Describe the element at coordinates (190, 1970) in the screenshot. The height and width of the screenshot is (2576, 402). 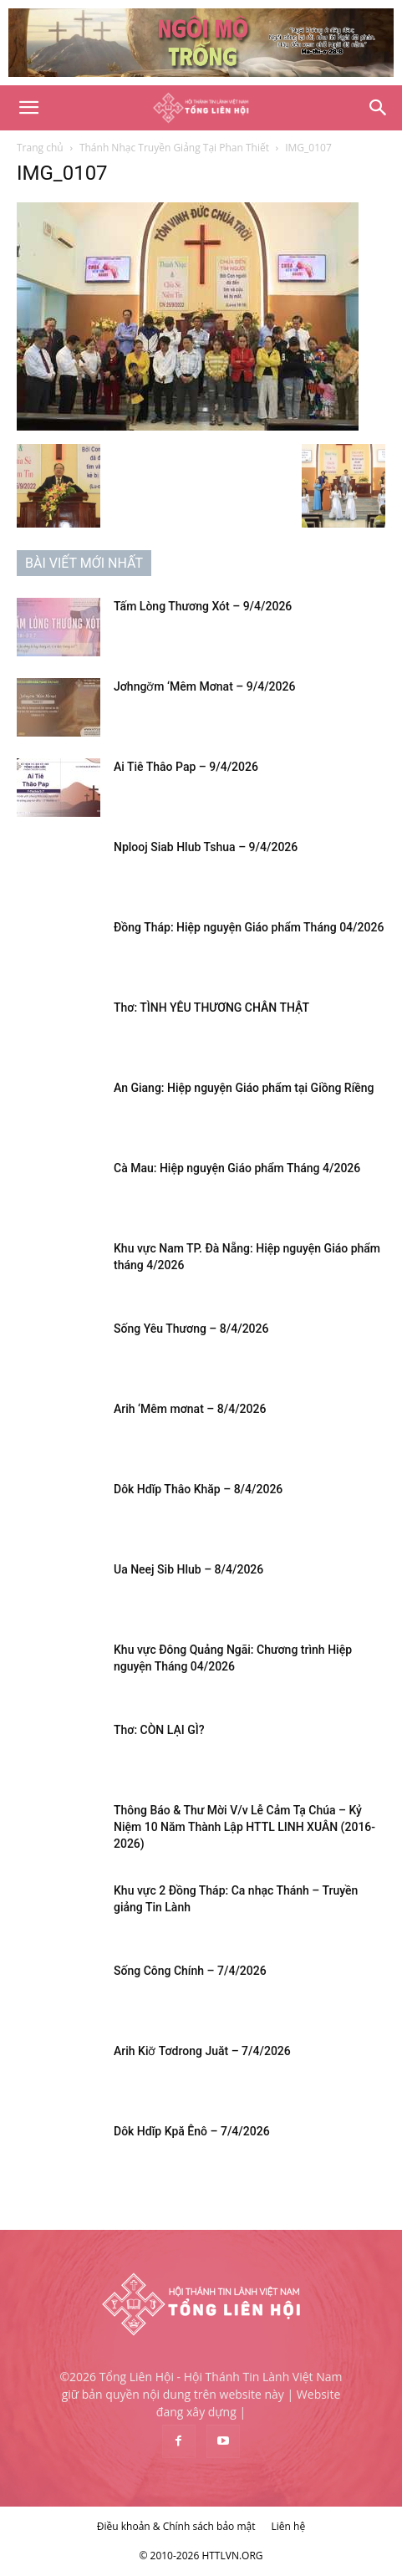
I see `Sống Công Chính – 7/4/2026` at that location.